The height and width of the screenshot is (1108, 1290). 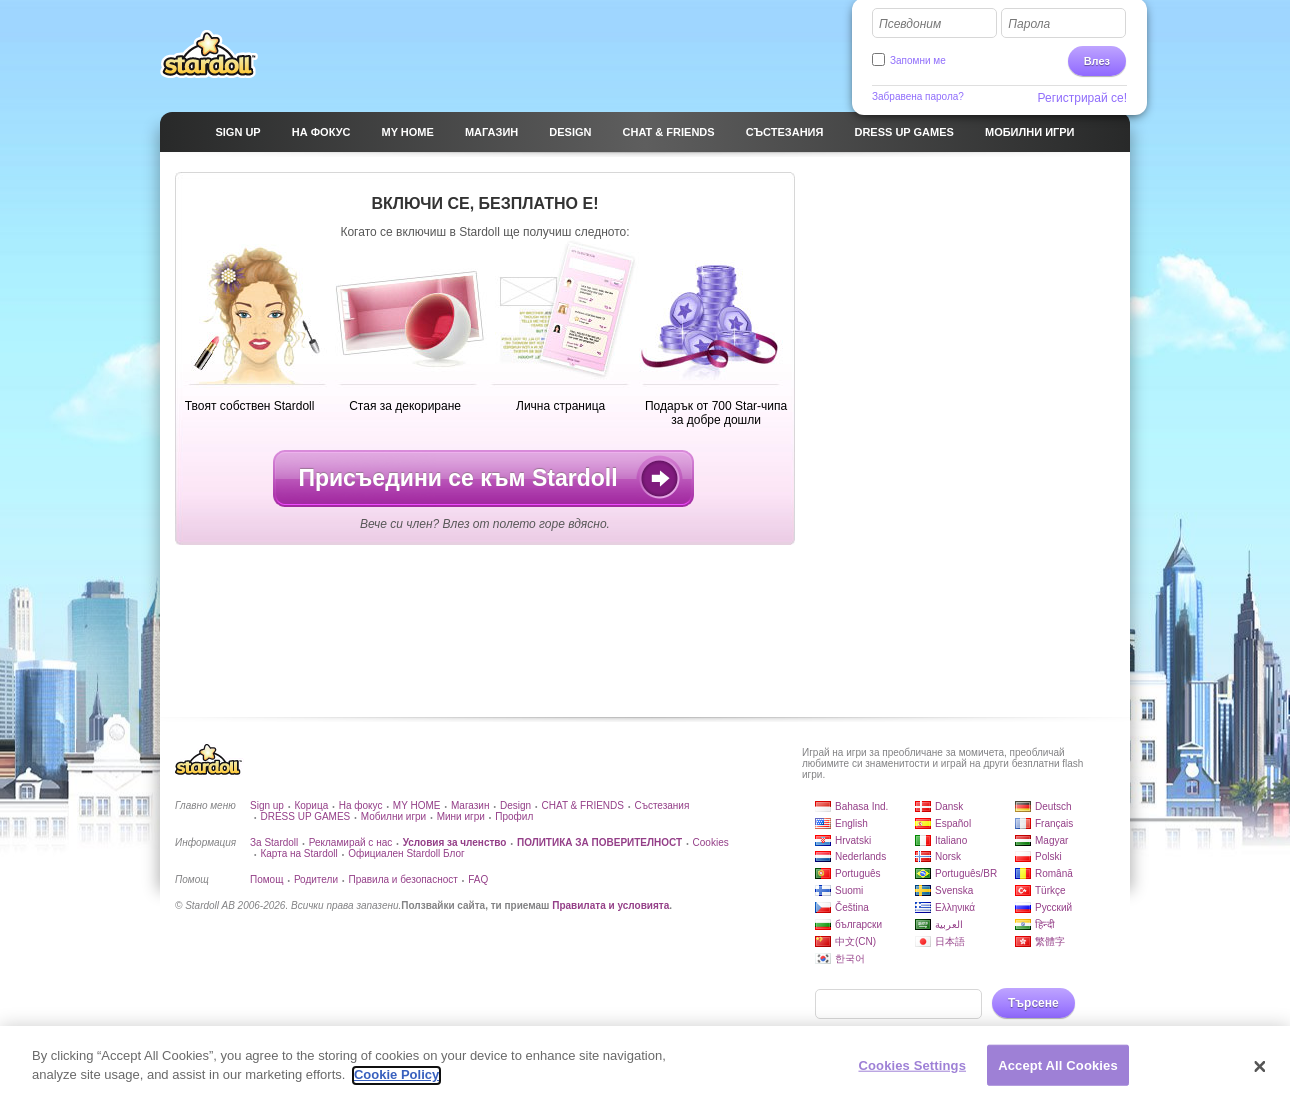 I want to click on Bahasa Ind., so click(x=861, y=806).